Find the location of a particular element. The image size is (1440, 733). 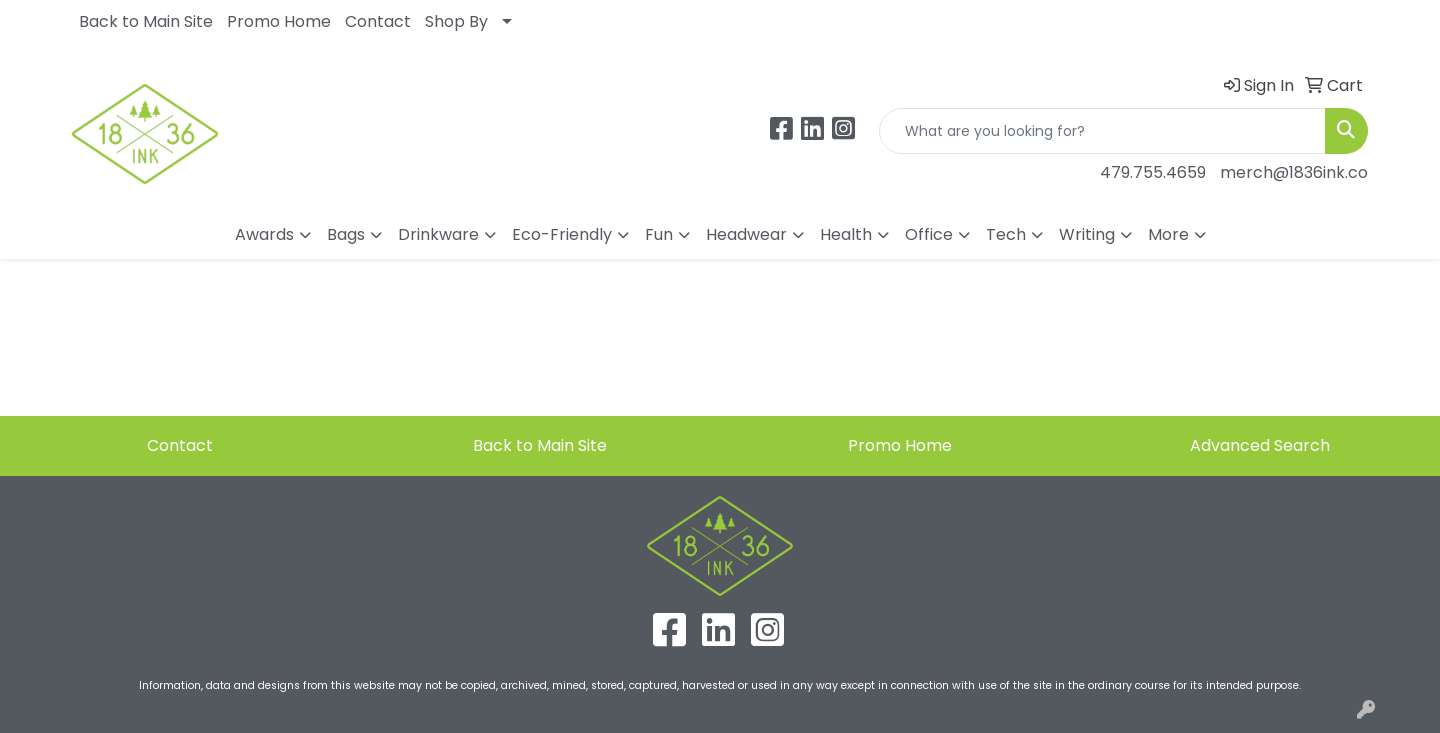

Drinkware [button] is located at coordinates (438, 234).